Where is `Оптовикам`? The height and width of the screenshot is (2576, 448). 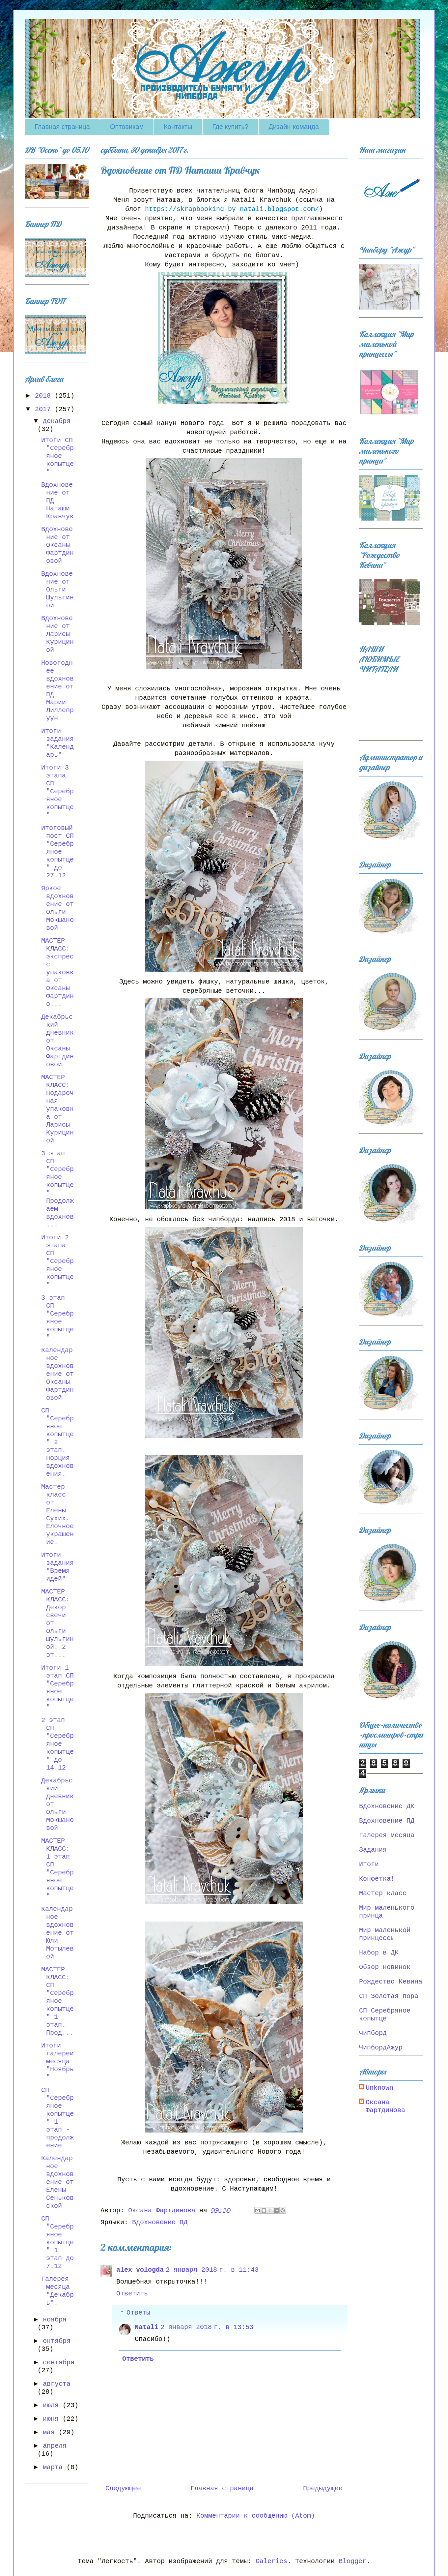
Оптовикам is located at coordinates (127, 126).